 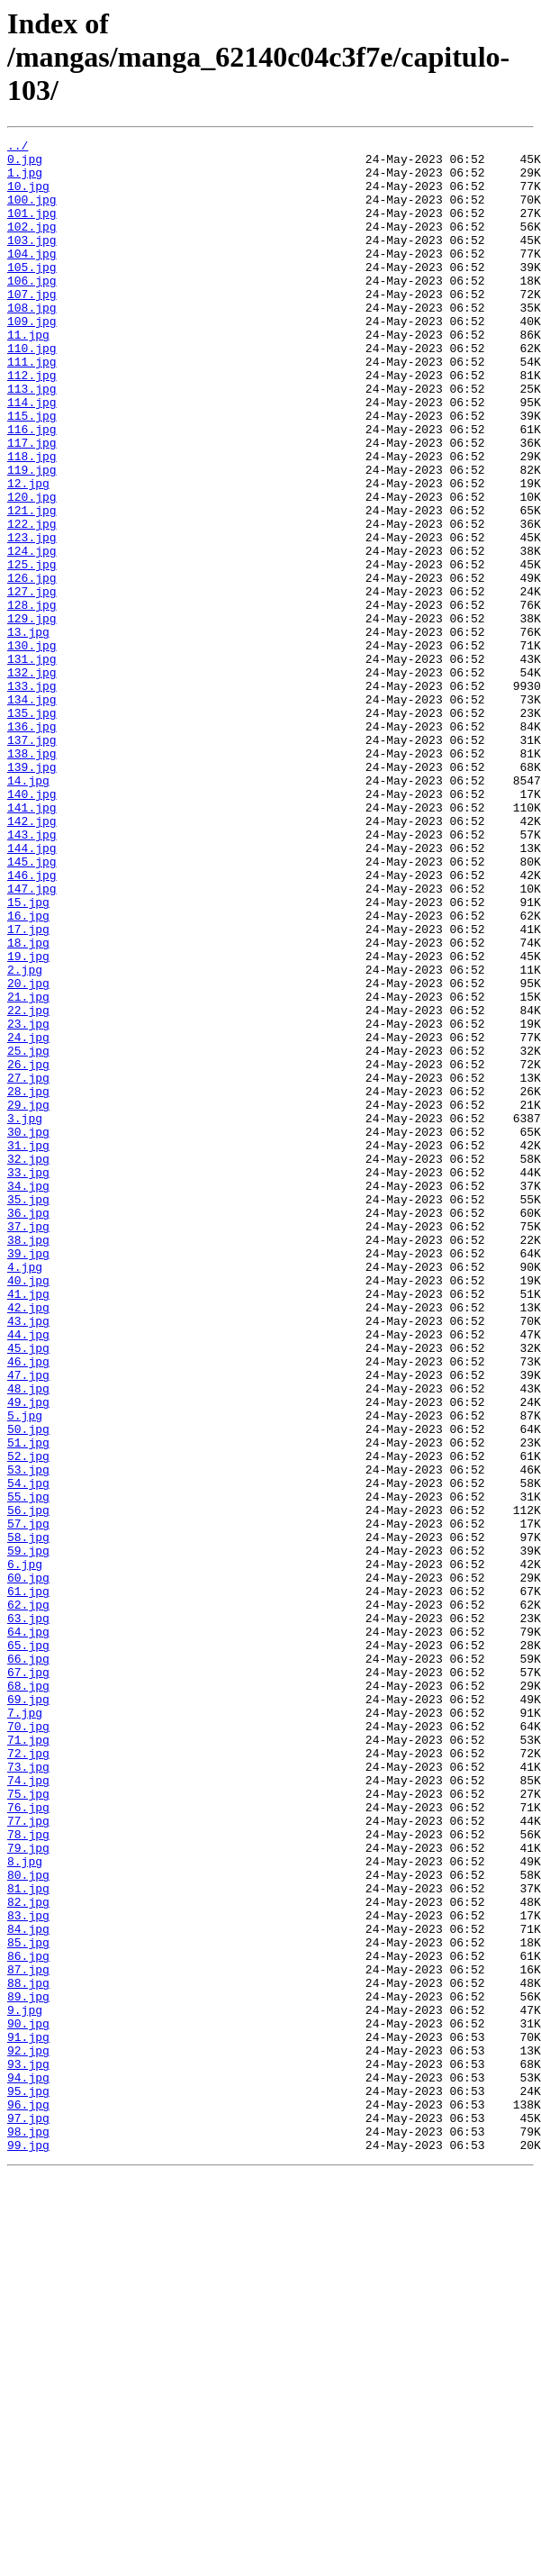 What do you see at coordinates (28, 1688) in the screenshot?
I see `50.jpg` at bounding box center [28, 1688].